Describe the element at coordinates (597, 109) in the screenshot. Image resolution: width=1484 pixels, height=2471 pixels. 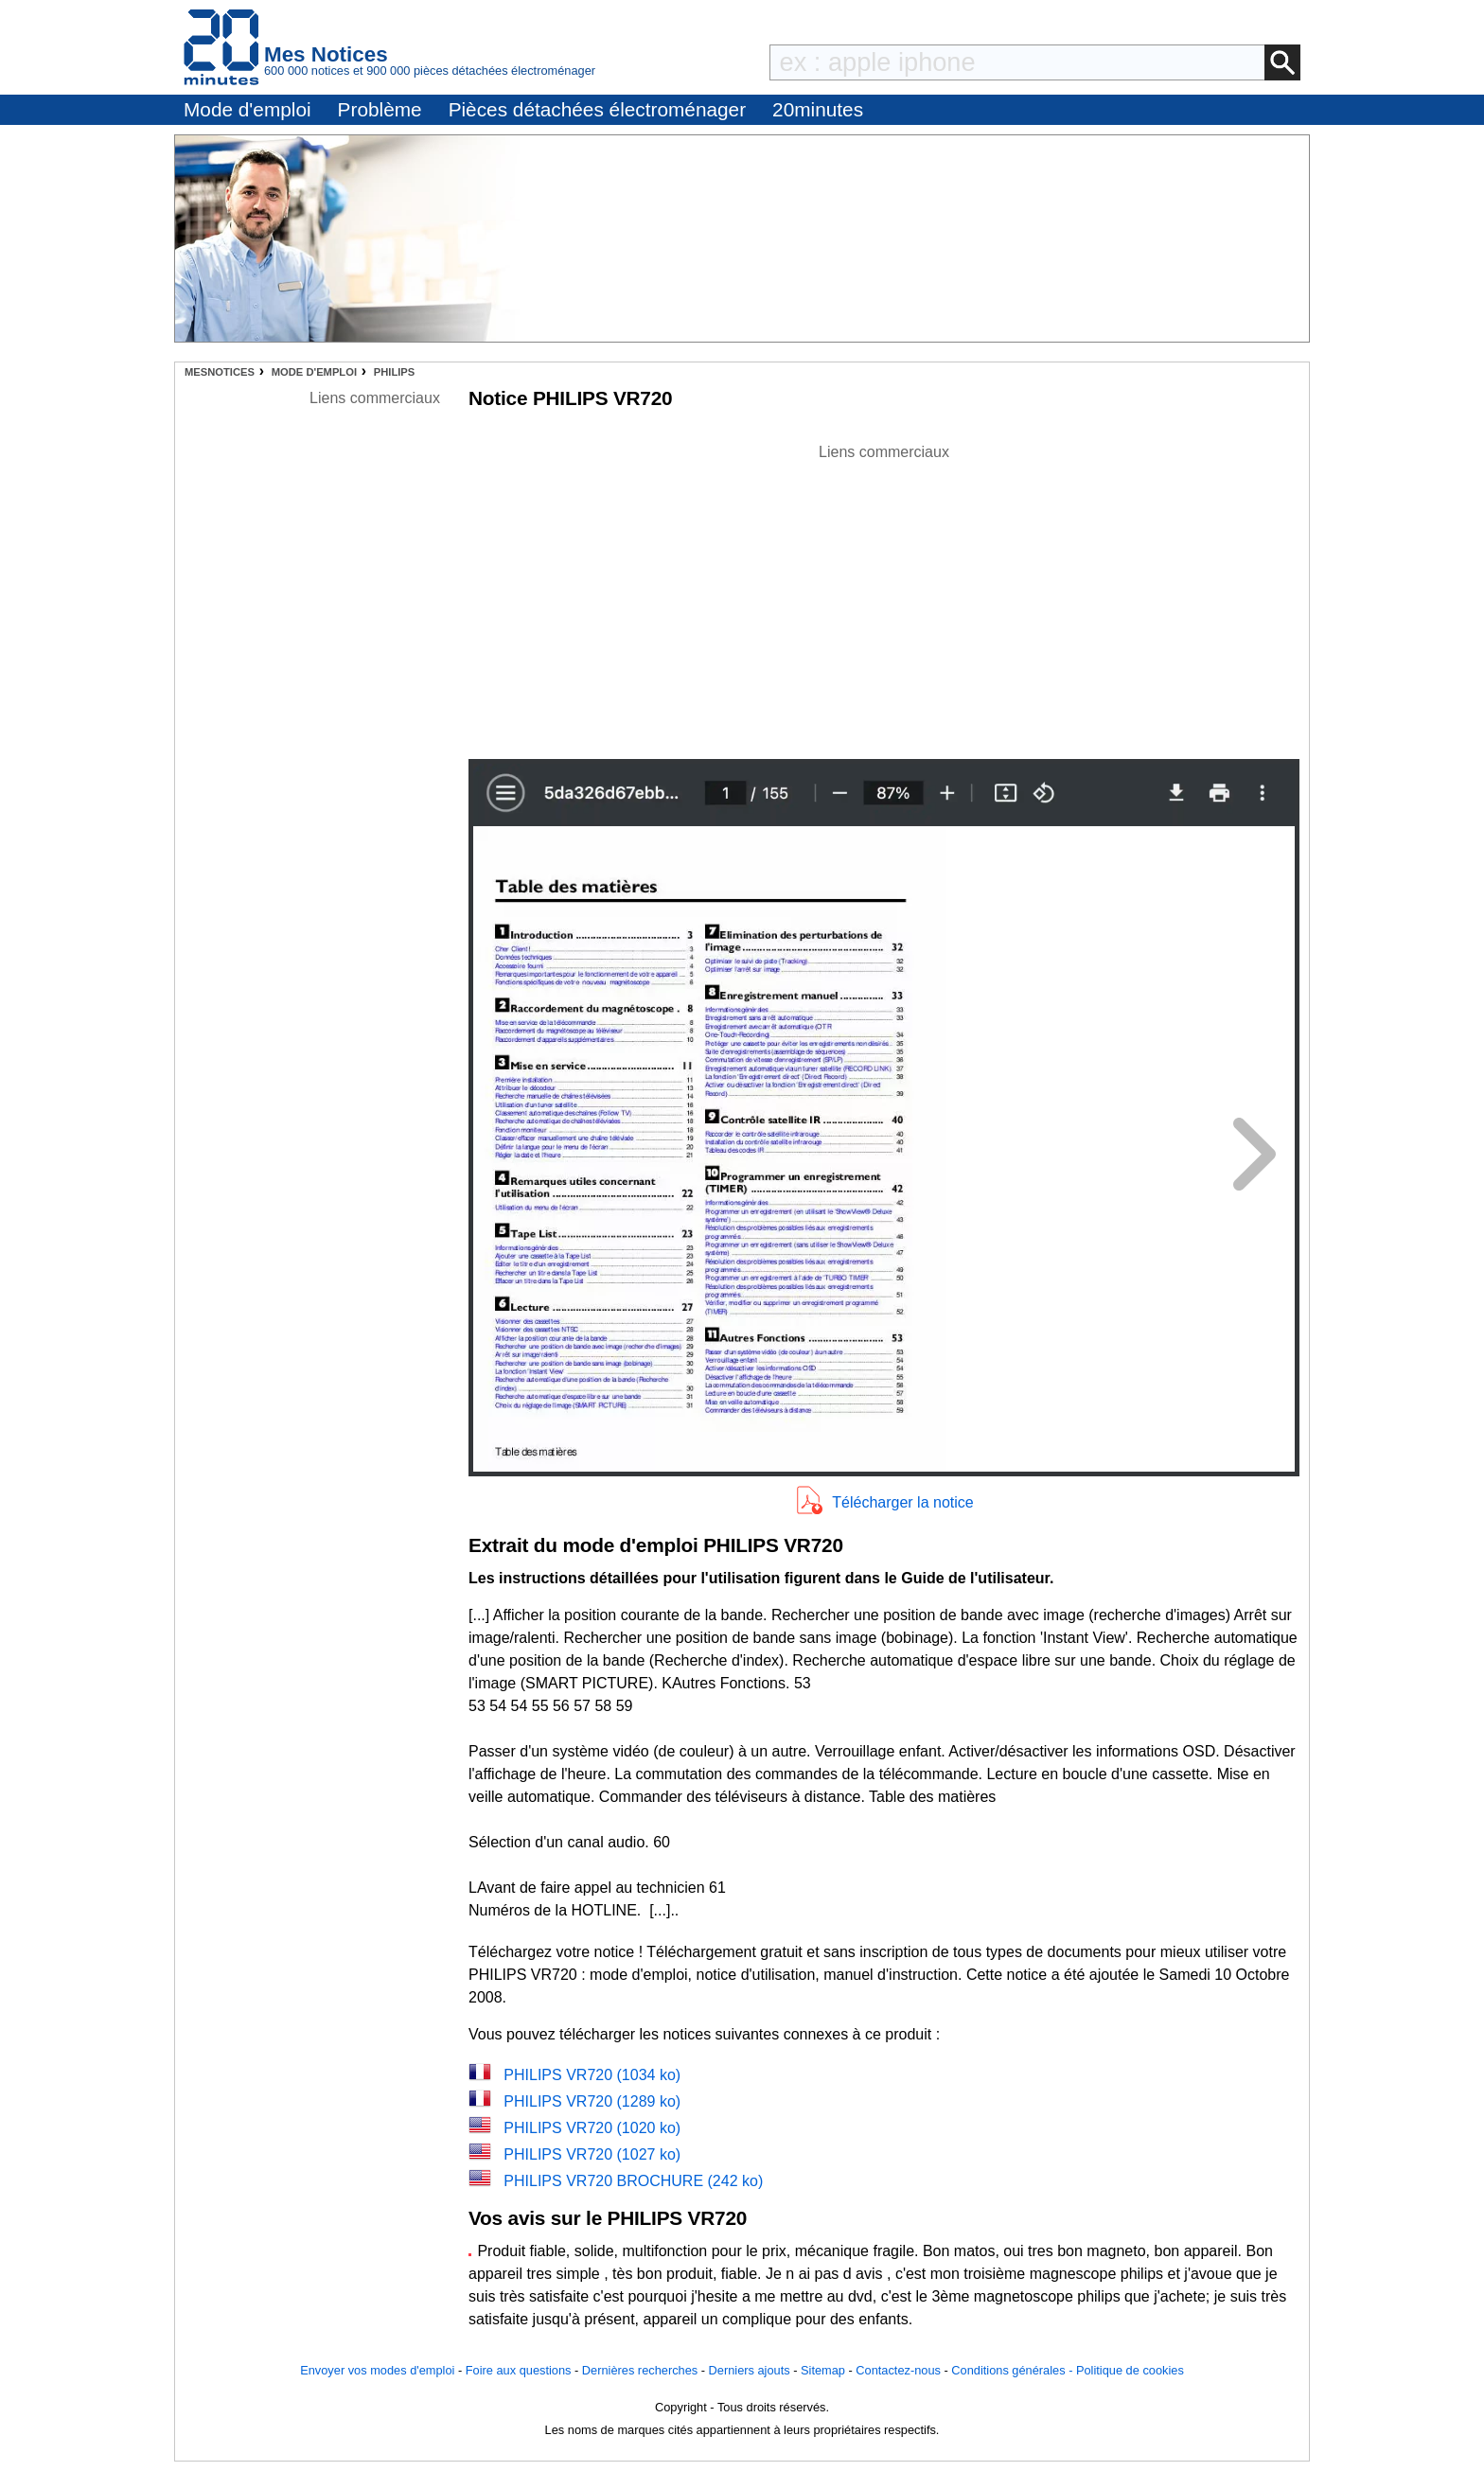
I see `Pièces détachées électroménager` at that location.